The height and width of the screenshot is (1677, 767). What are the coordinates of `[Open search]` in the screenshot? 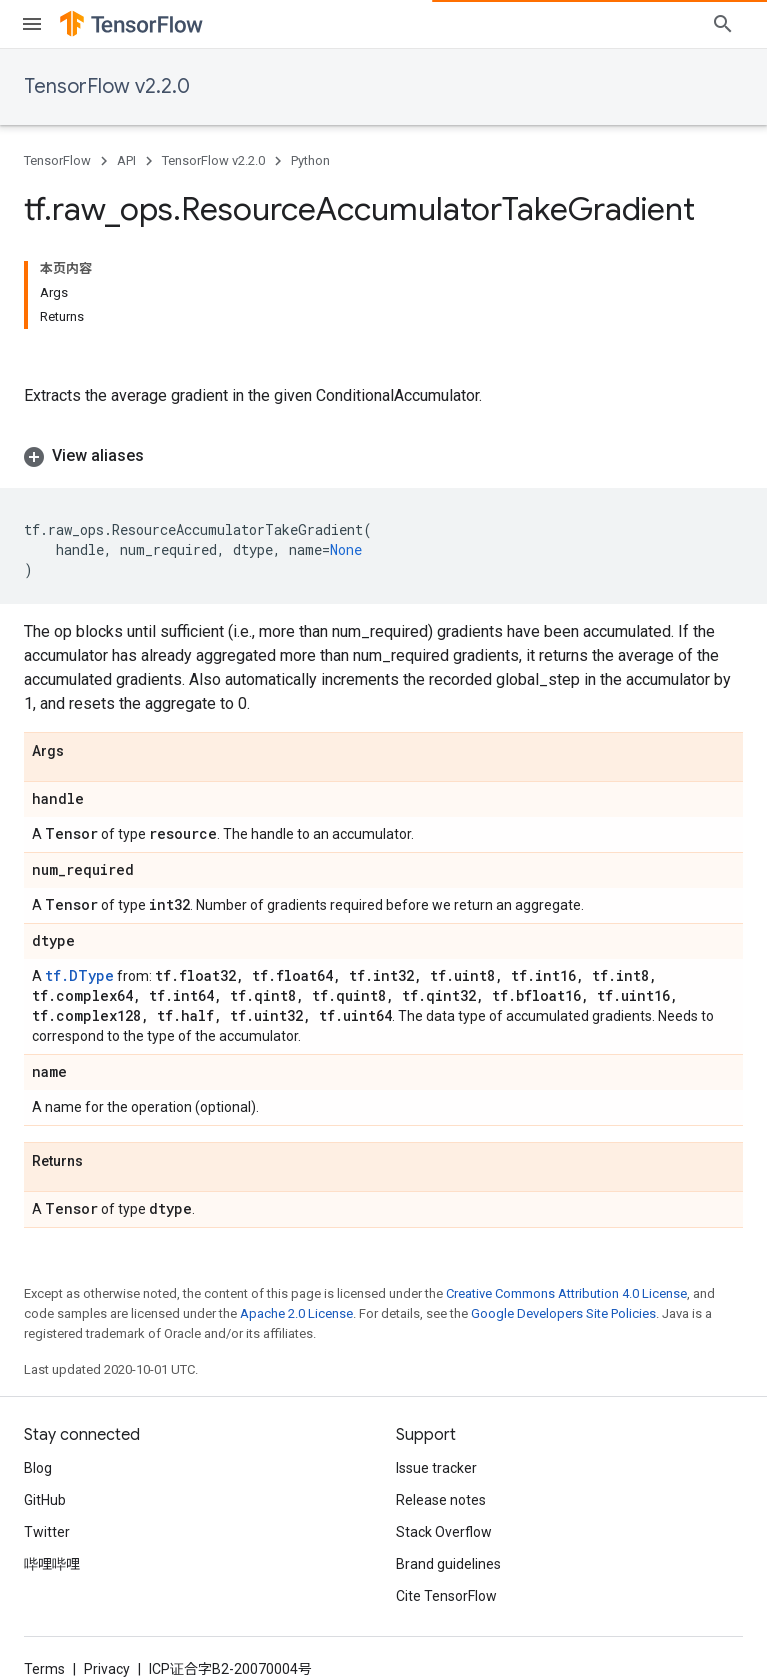 It's located at (723, 24).